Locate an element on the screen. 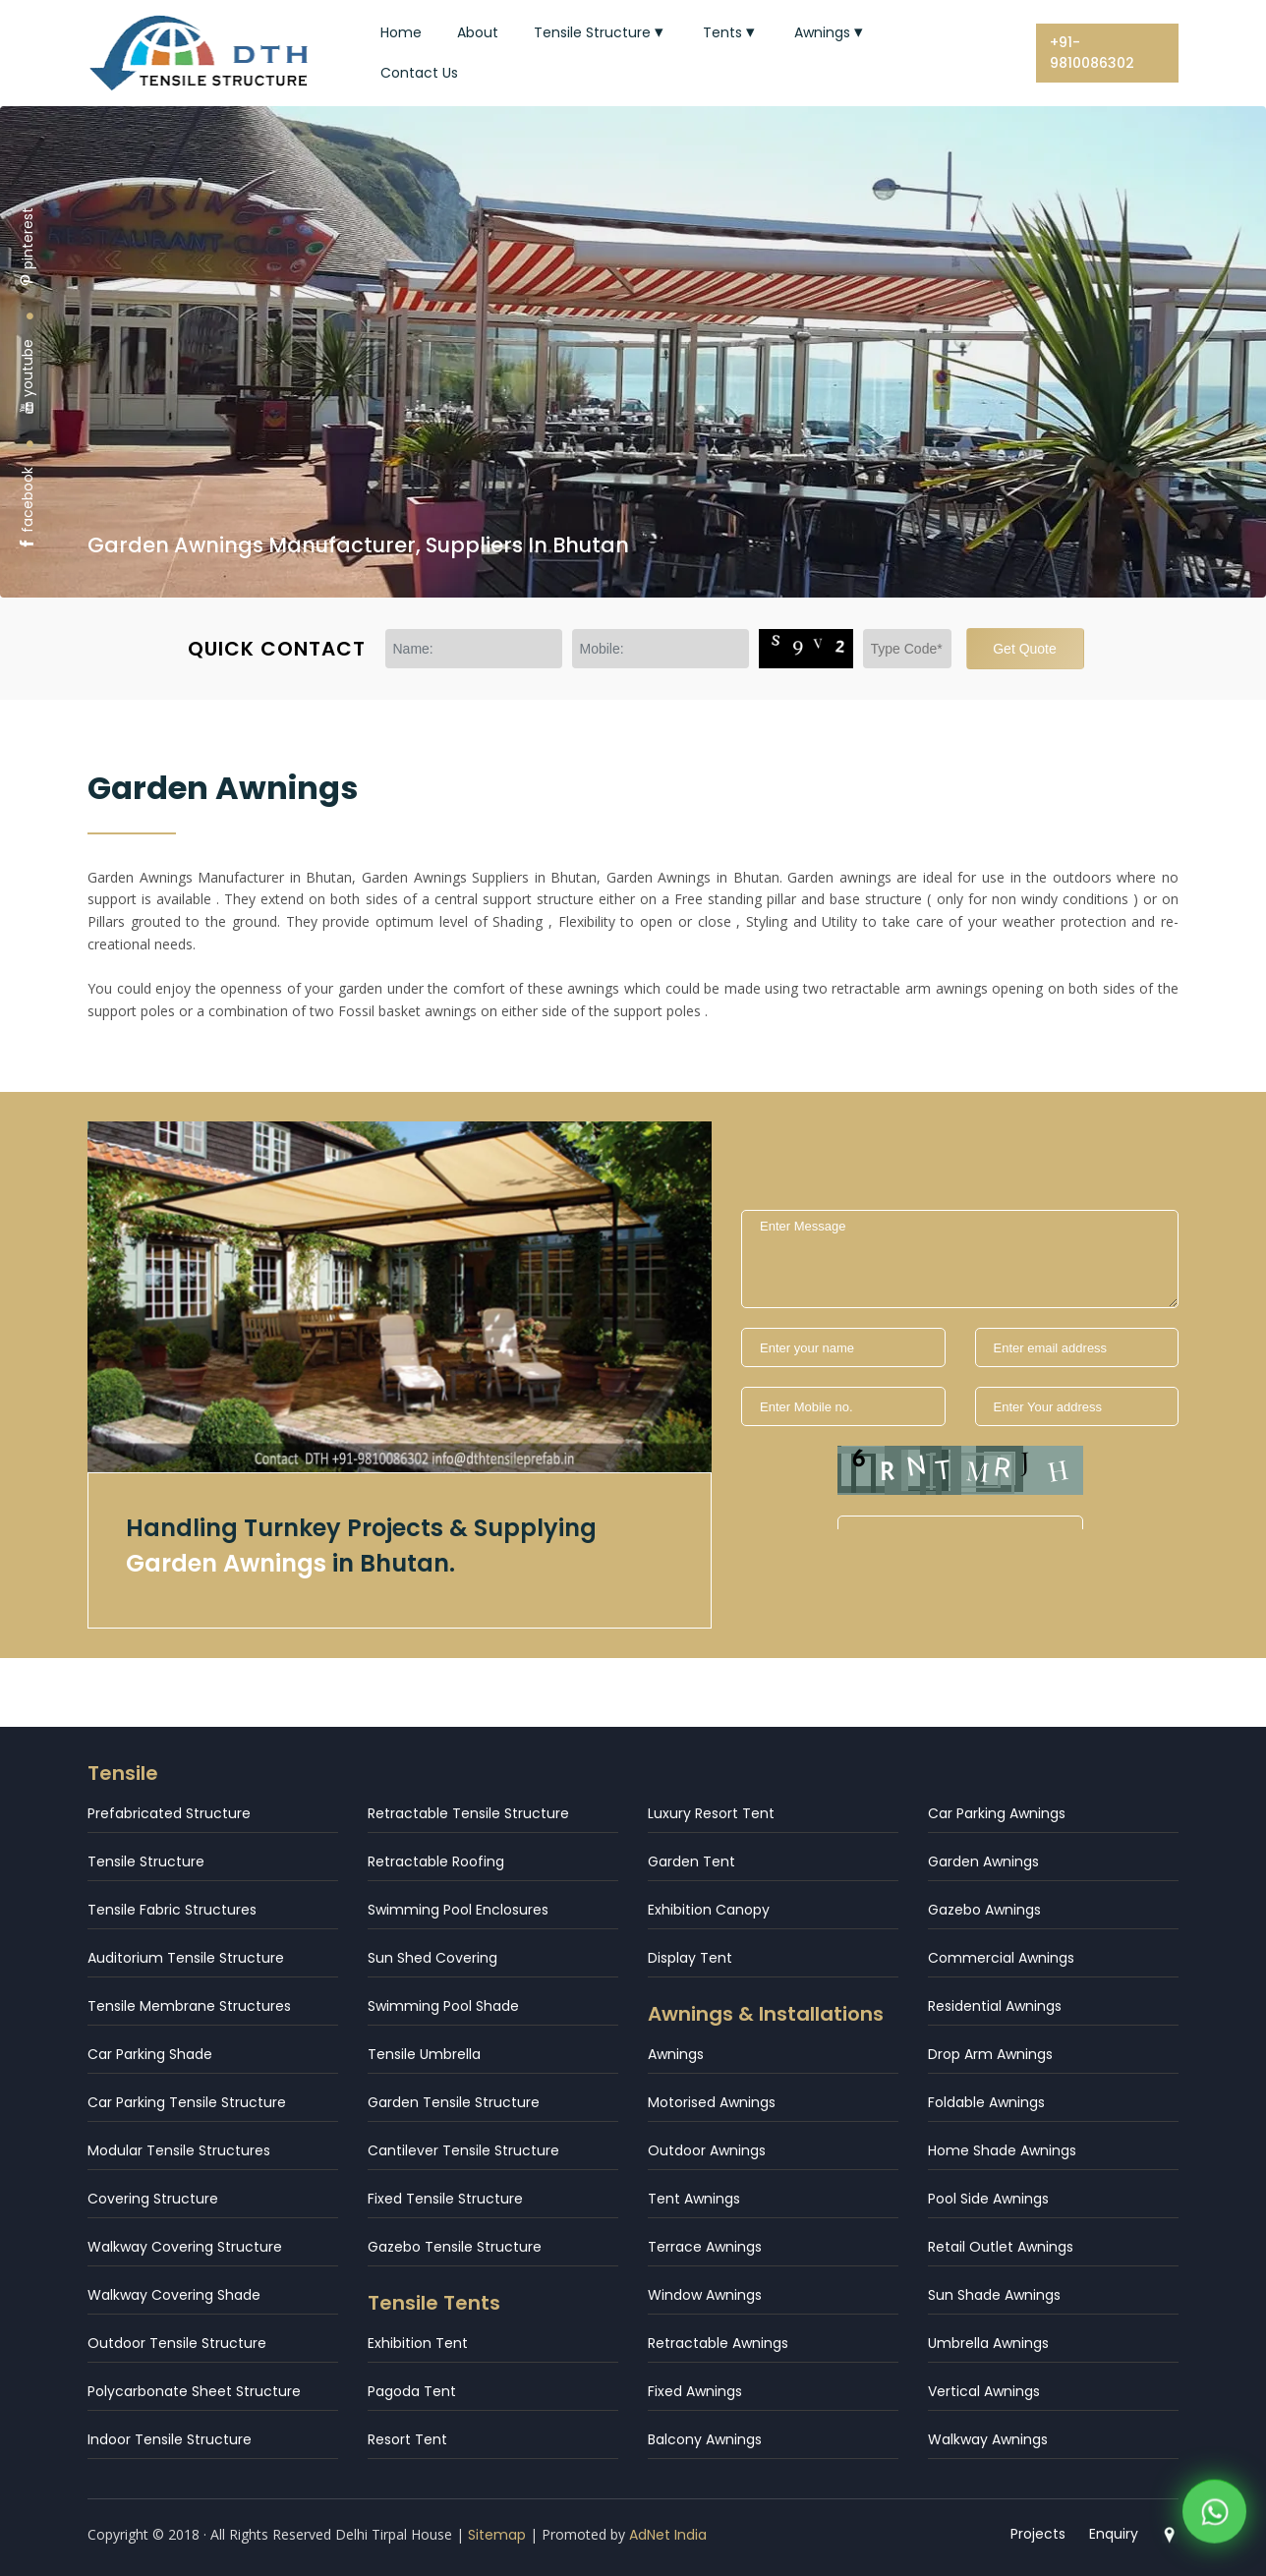  Balcony Awnings is located at coordinates (705, 2439).